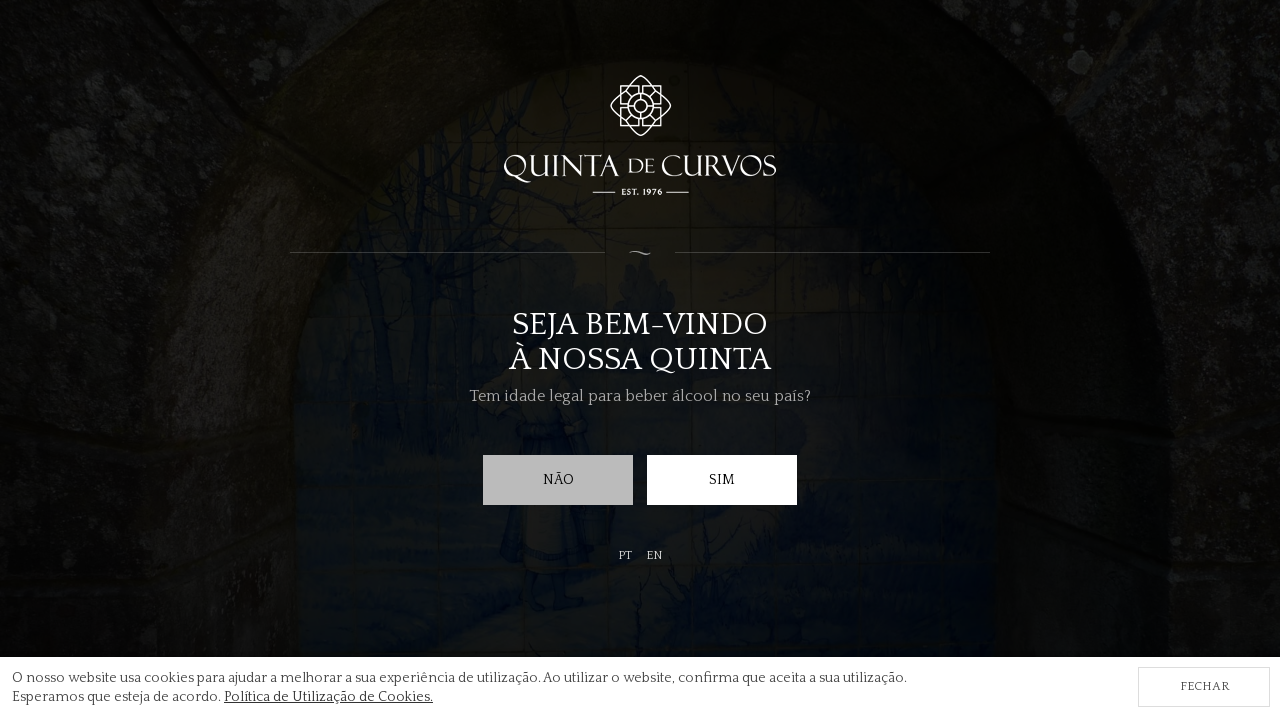 The height and width of the screenshot is (720, 1280). Describe the element at coordinates (328, 697) in the screenshot. I see `Política de Utilização de Cookies.` at that location.